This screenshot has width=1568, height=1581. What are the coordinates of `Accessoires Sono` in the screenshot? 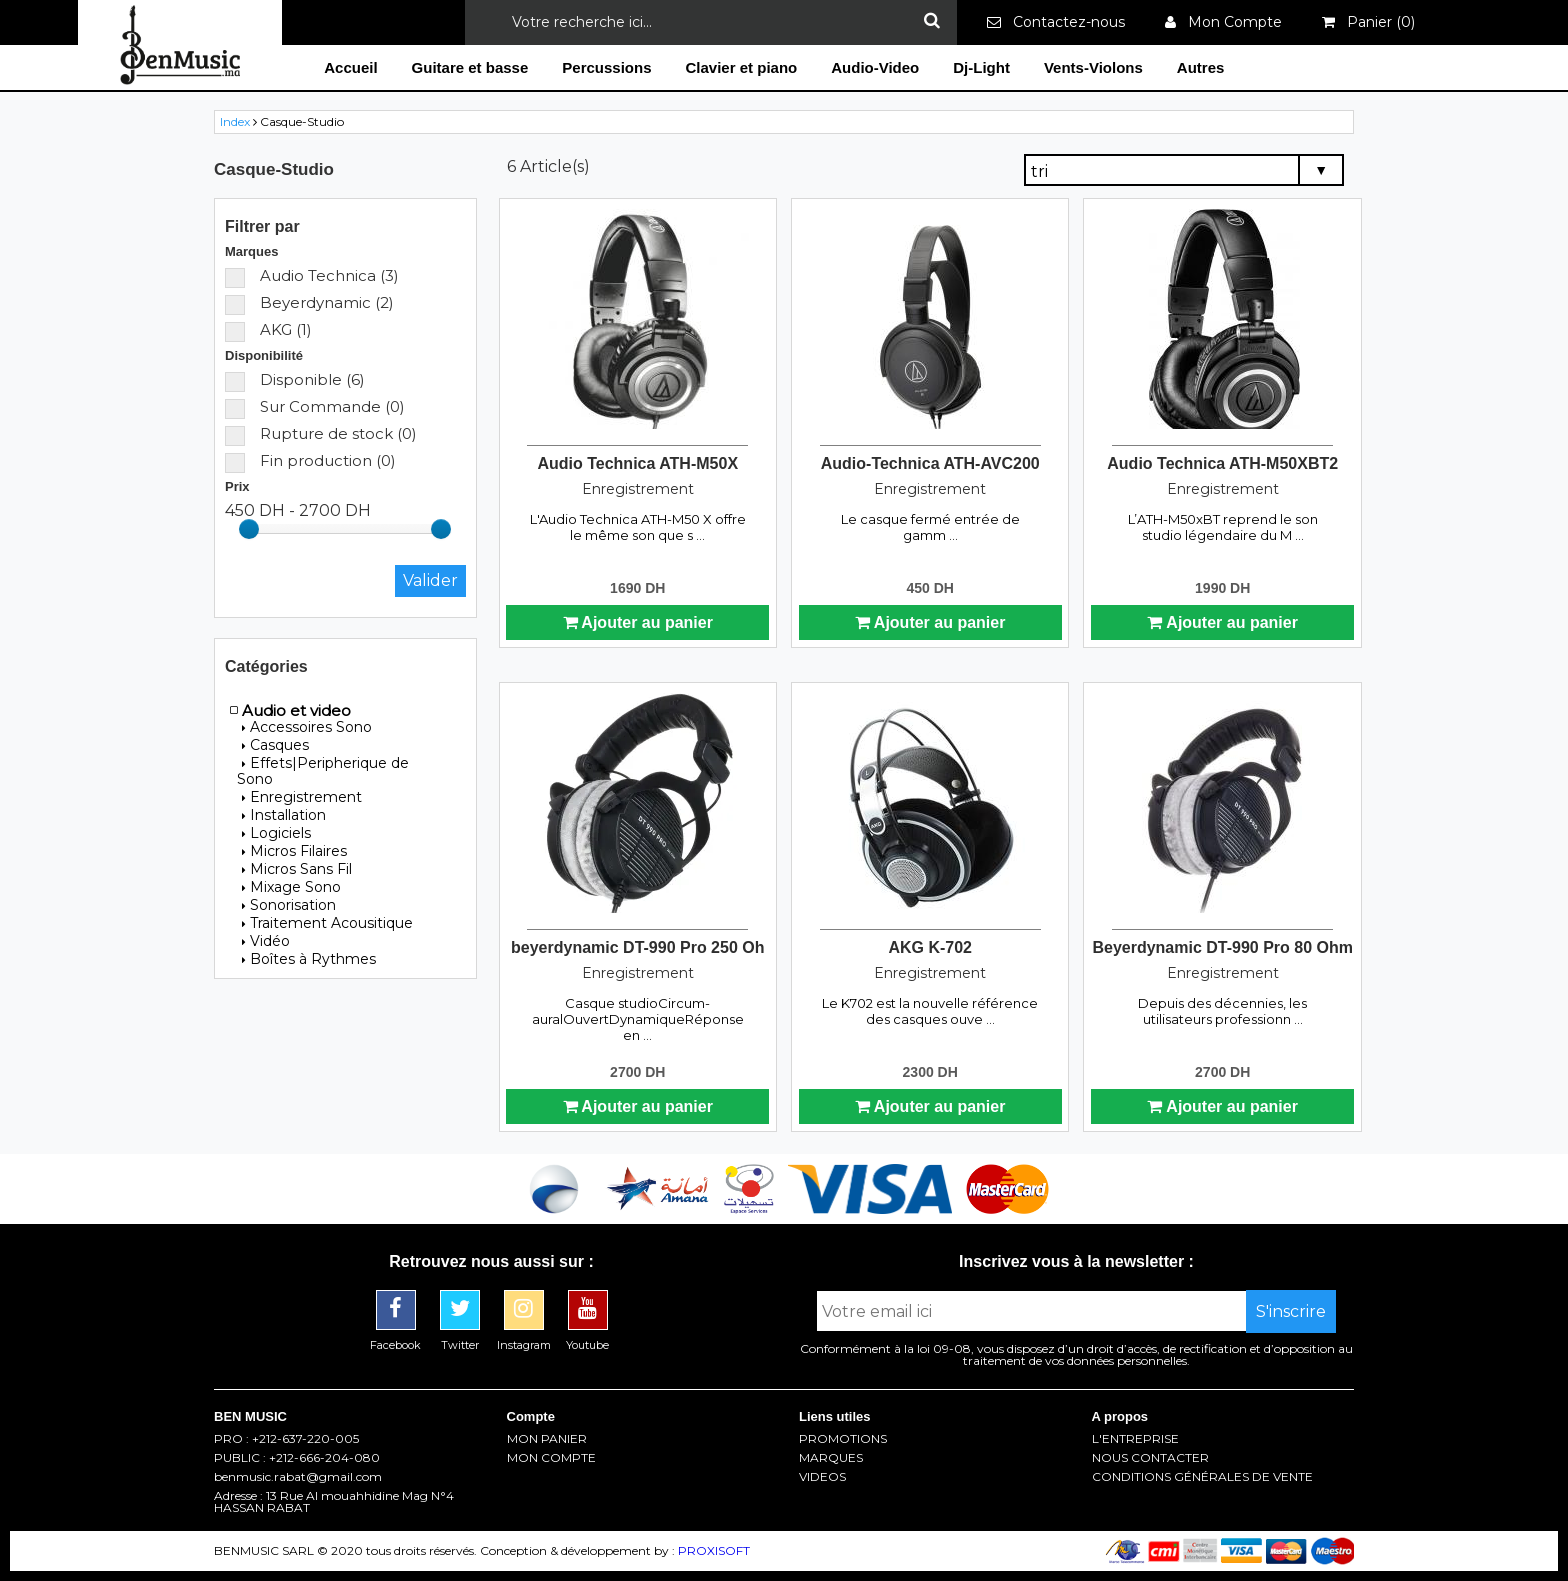 It's located at (307, 727).